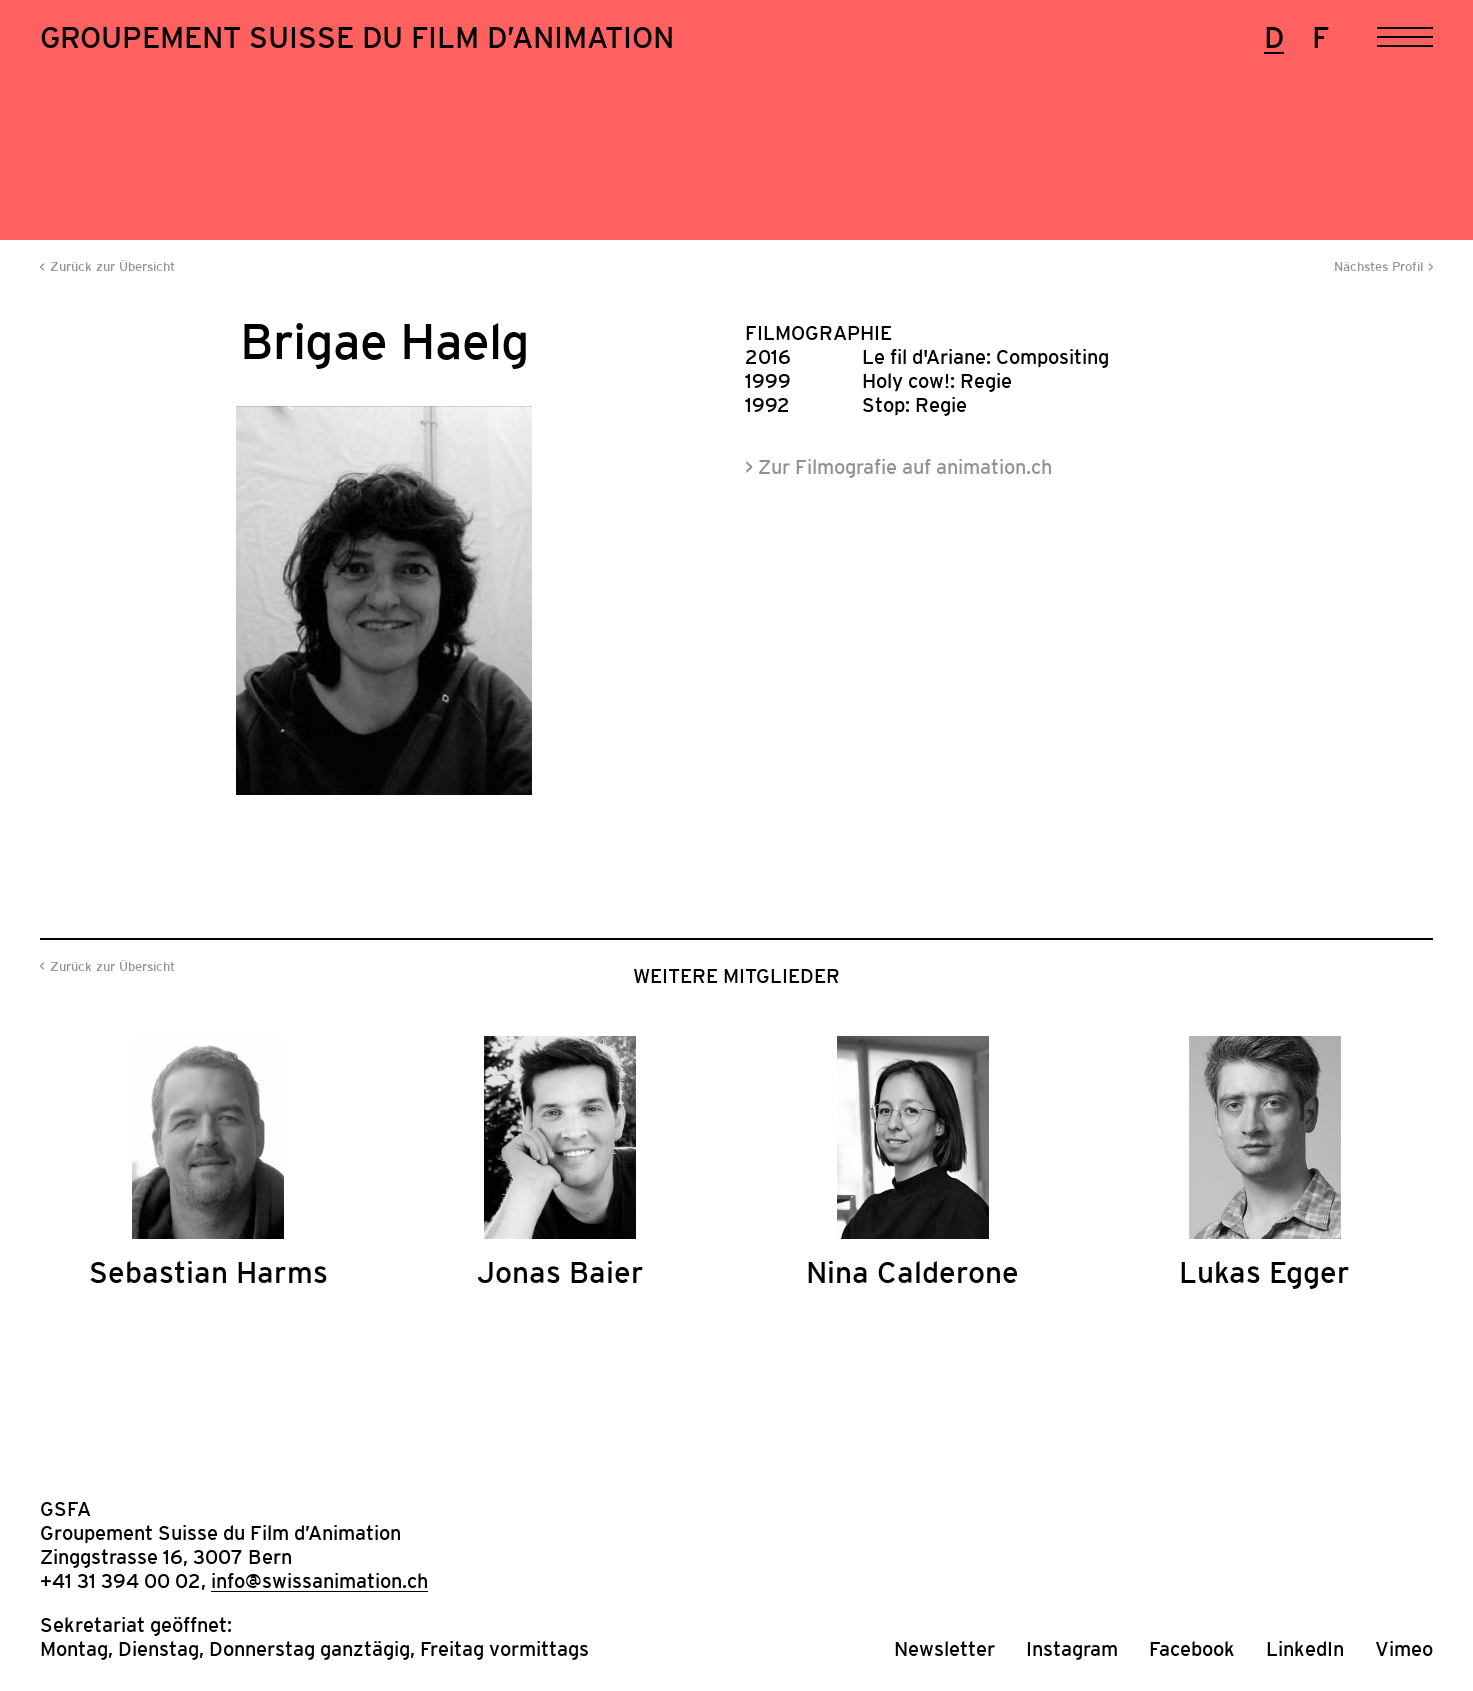  What do you see at coordinates (1192, 1649) in the screenshot?
I see `Facebook` at bounding box center [1192, 1649].